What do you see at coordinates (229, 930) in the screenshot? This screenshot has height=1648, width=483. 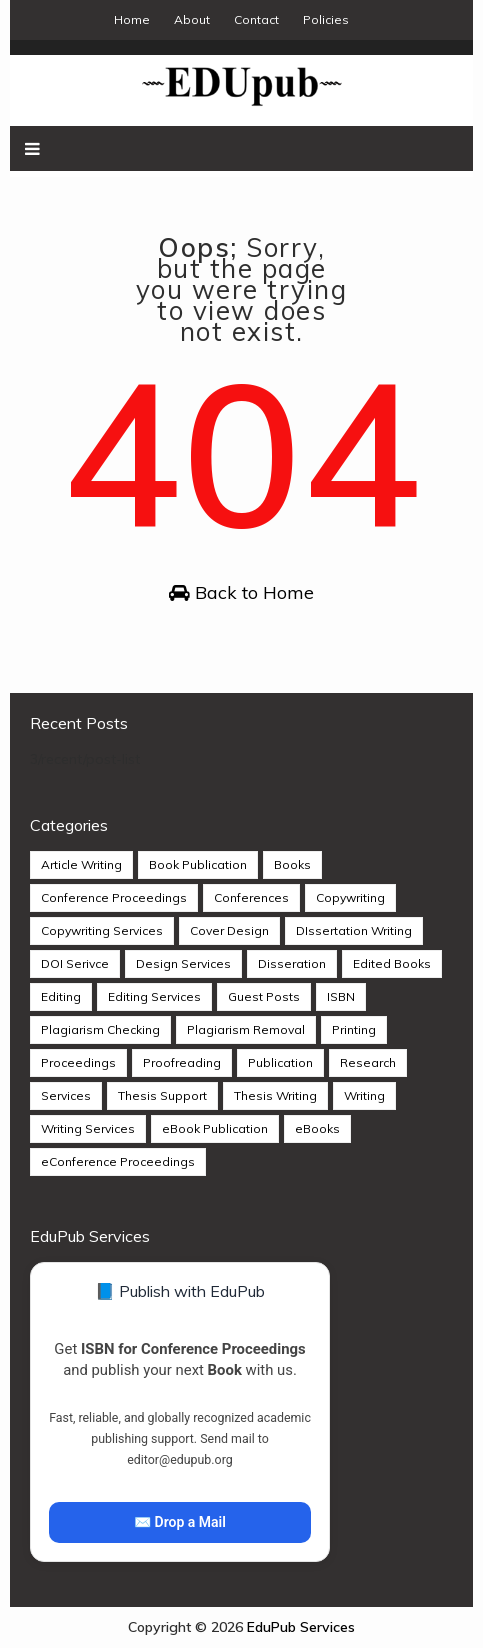 I see `Cover Design` at bounding box center [229, 930].